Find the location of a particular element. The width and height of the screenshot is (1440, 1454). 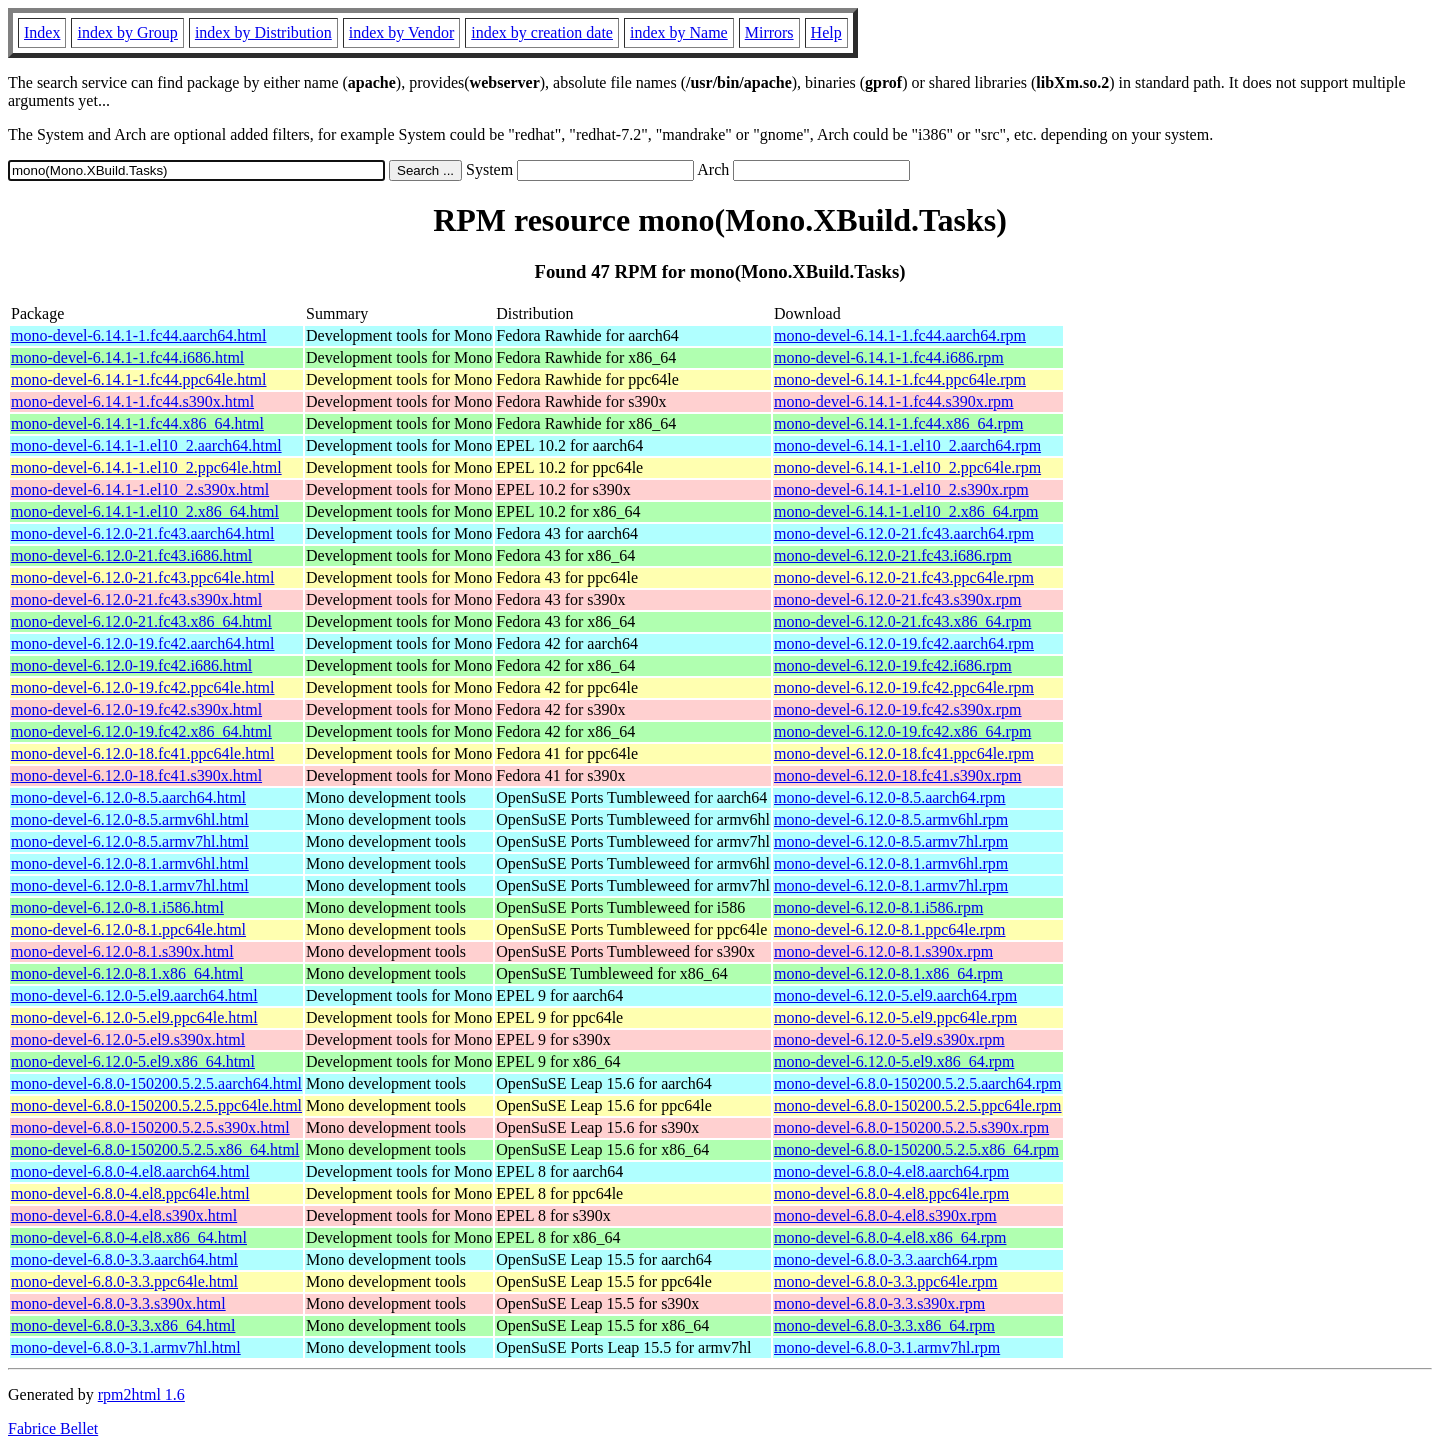

mono-devel-6.12.0-8.1.s390x.html is located at coordinates (122, 951).